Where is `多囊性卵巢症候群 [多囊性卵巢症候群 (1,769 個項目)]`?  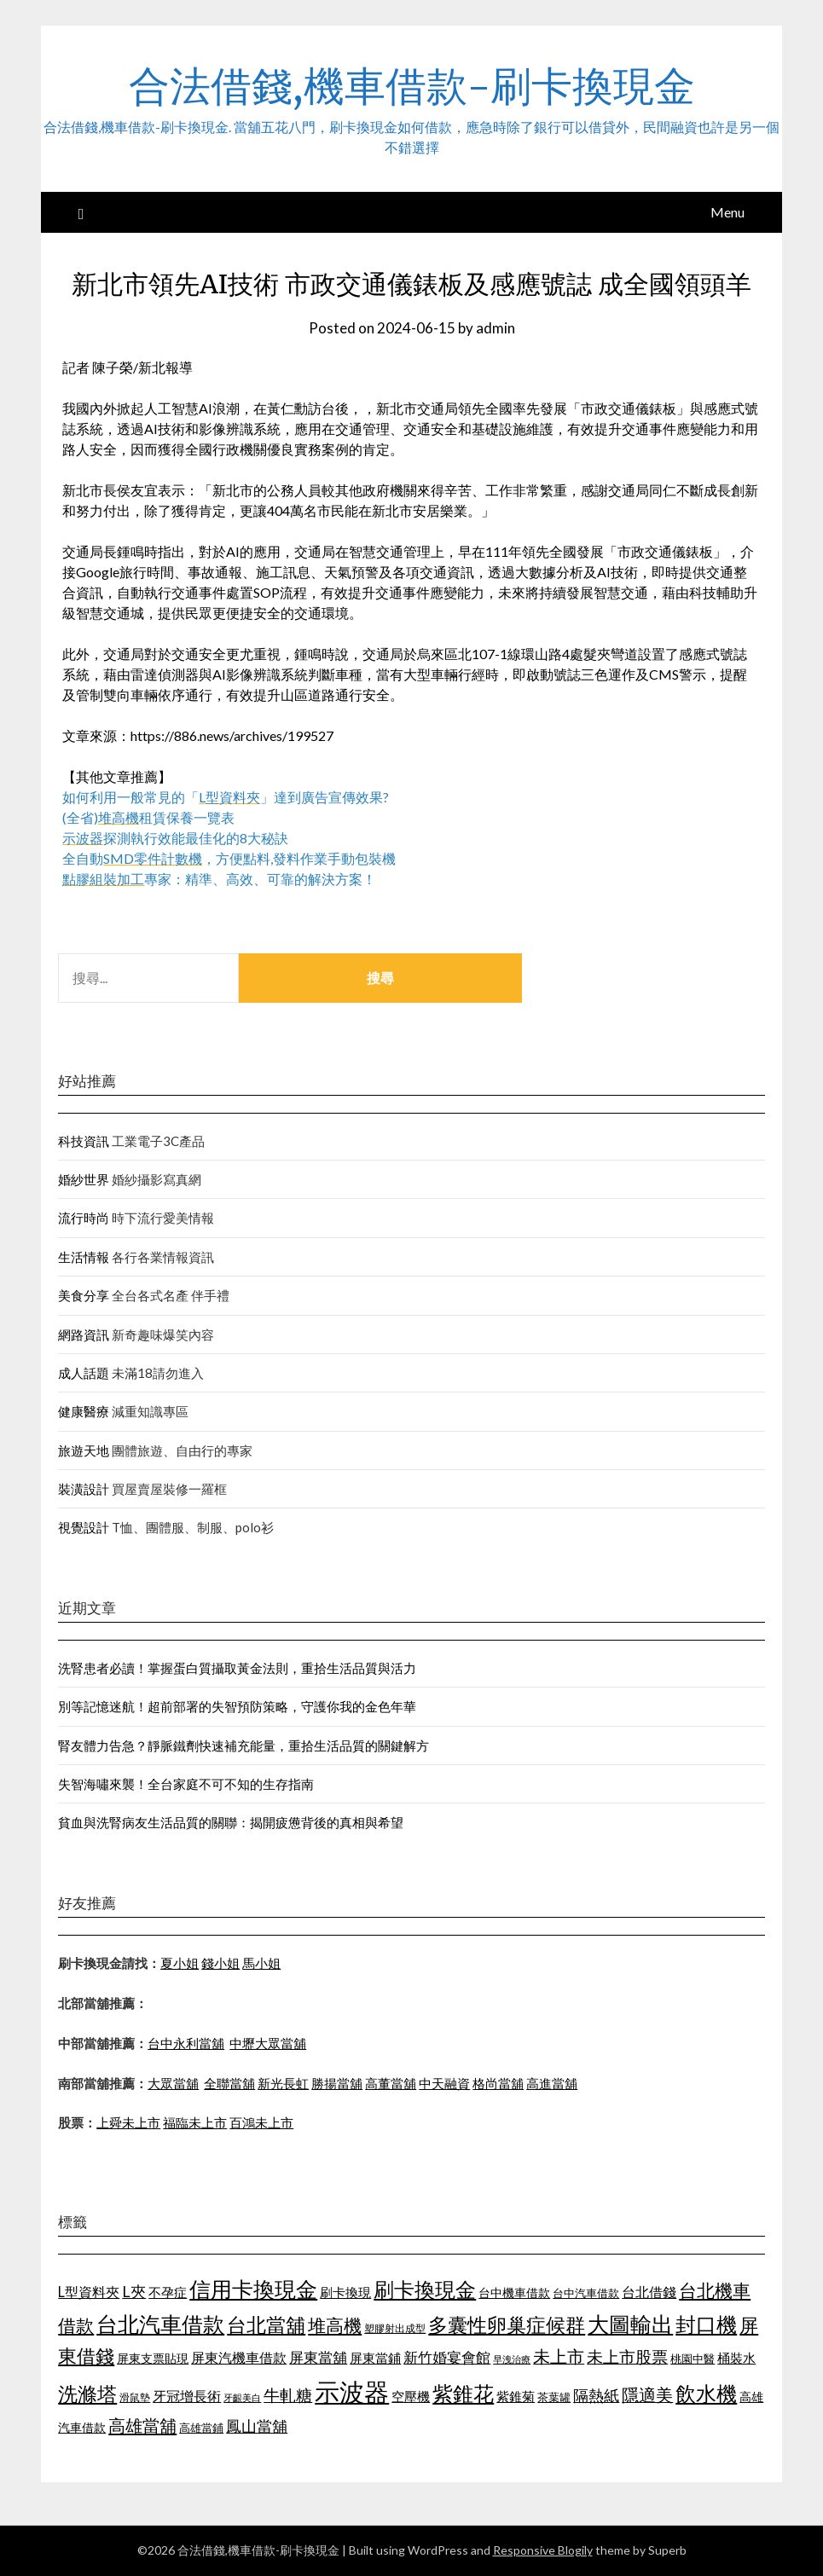 多囊性卵巢症候群 [多囊性卵巢症候群 (1,769 個項目)] is located at coordinates (506, 2324).